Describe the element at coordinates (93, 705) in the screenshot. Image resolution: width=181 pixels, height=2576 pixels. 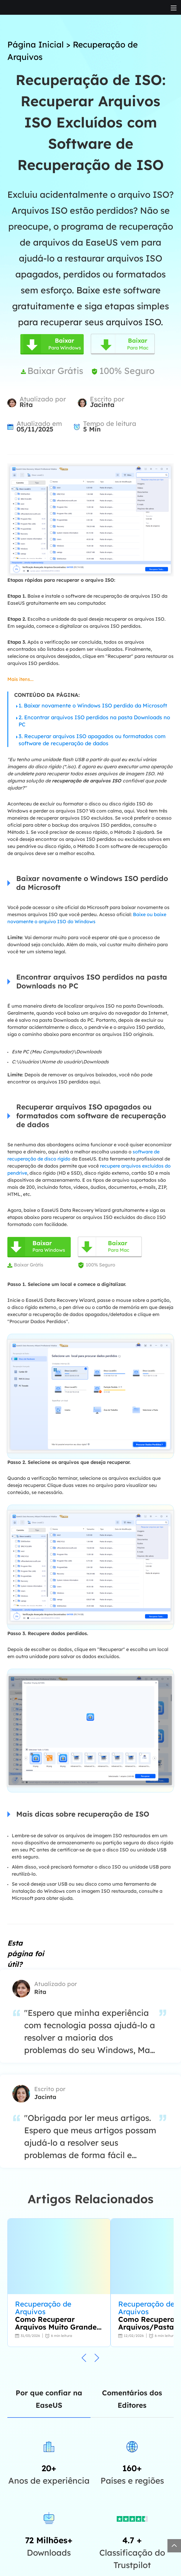
I see `1. Baixar novamente o Windows ISO perdido da Microsoft` at that location.